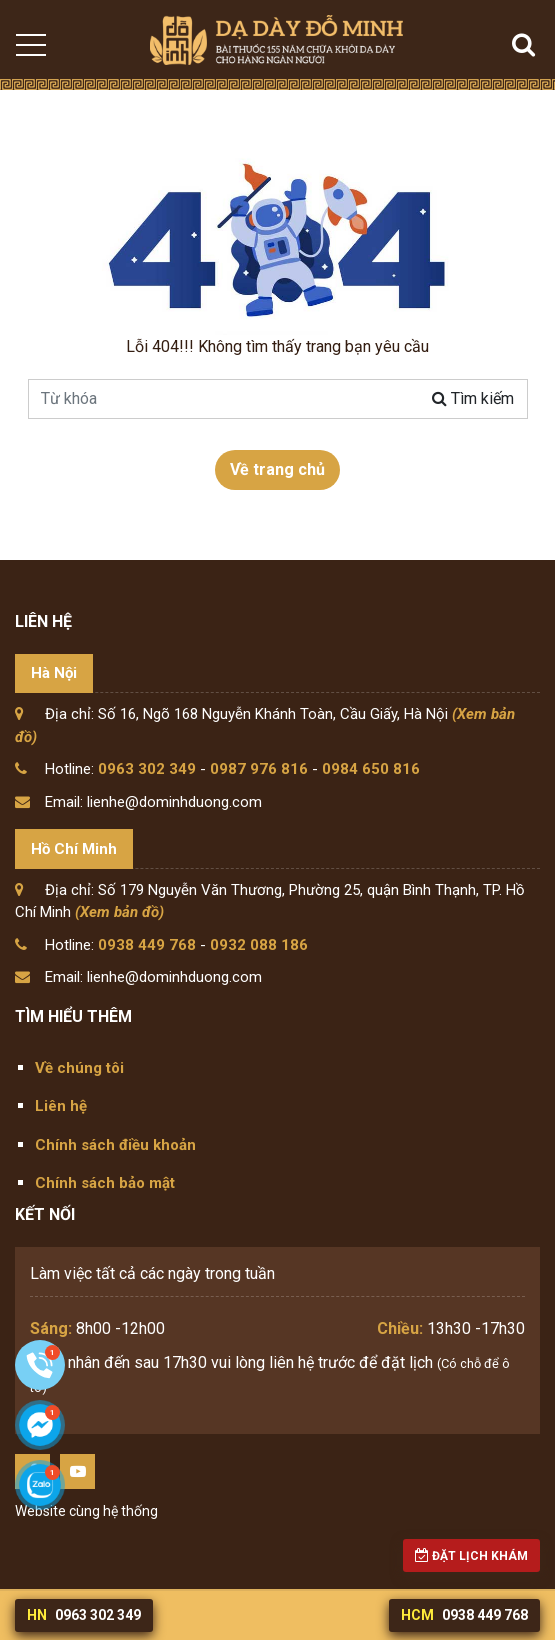  What do you see at coordinates (119, 912) in the screenshot?
I see `(Xem bản đồ)` at bounding box center [119, 912].